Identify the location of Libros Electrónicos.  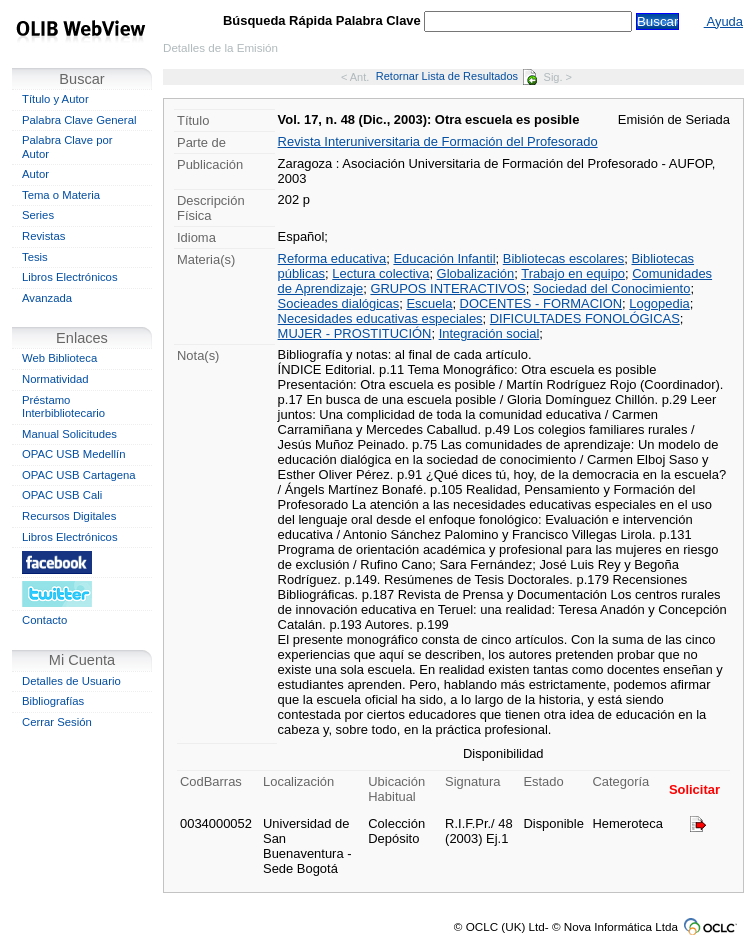
(70, 277).